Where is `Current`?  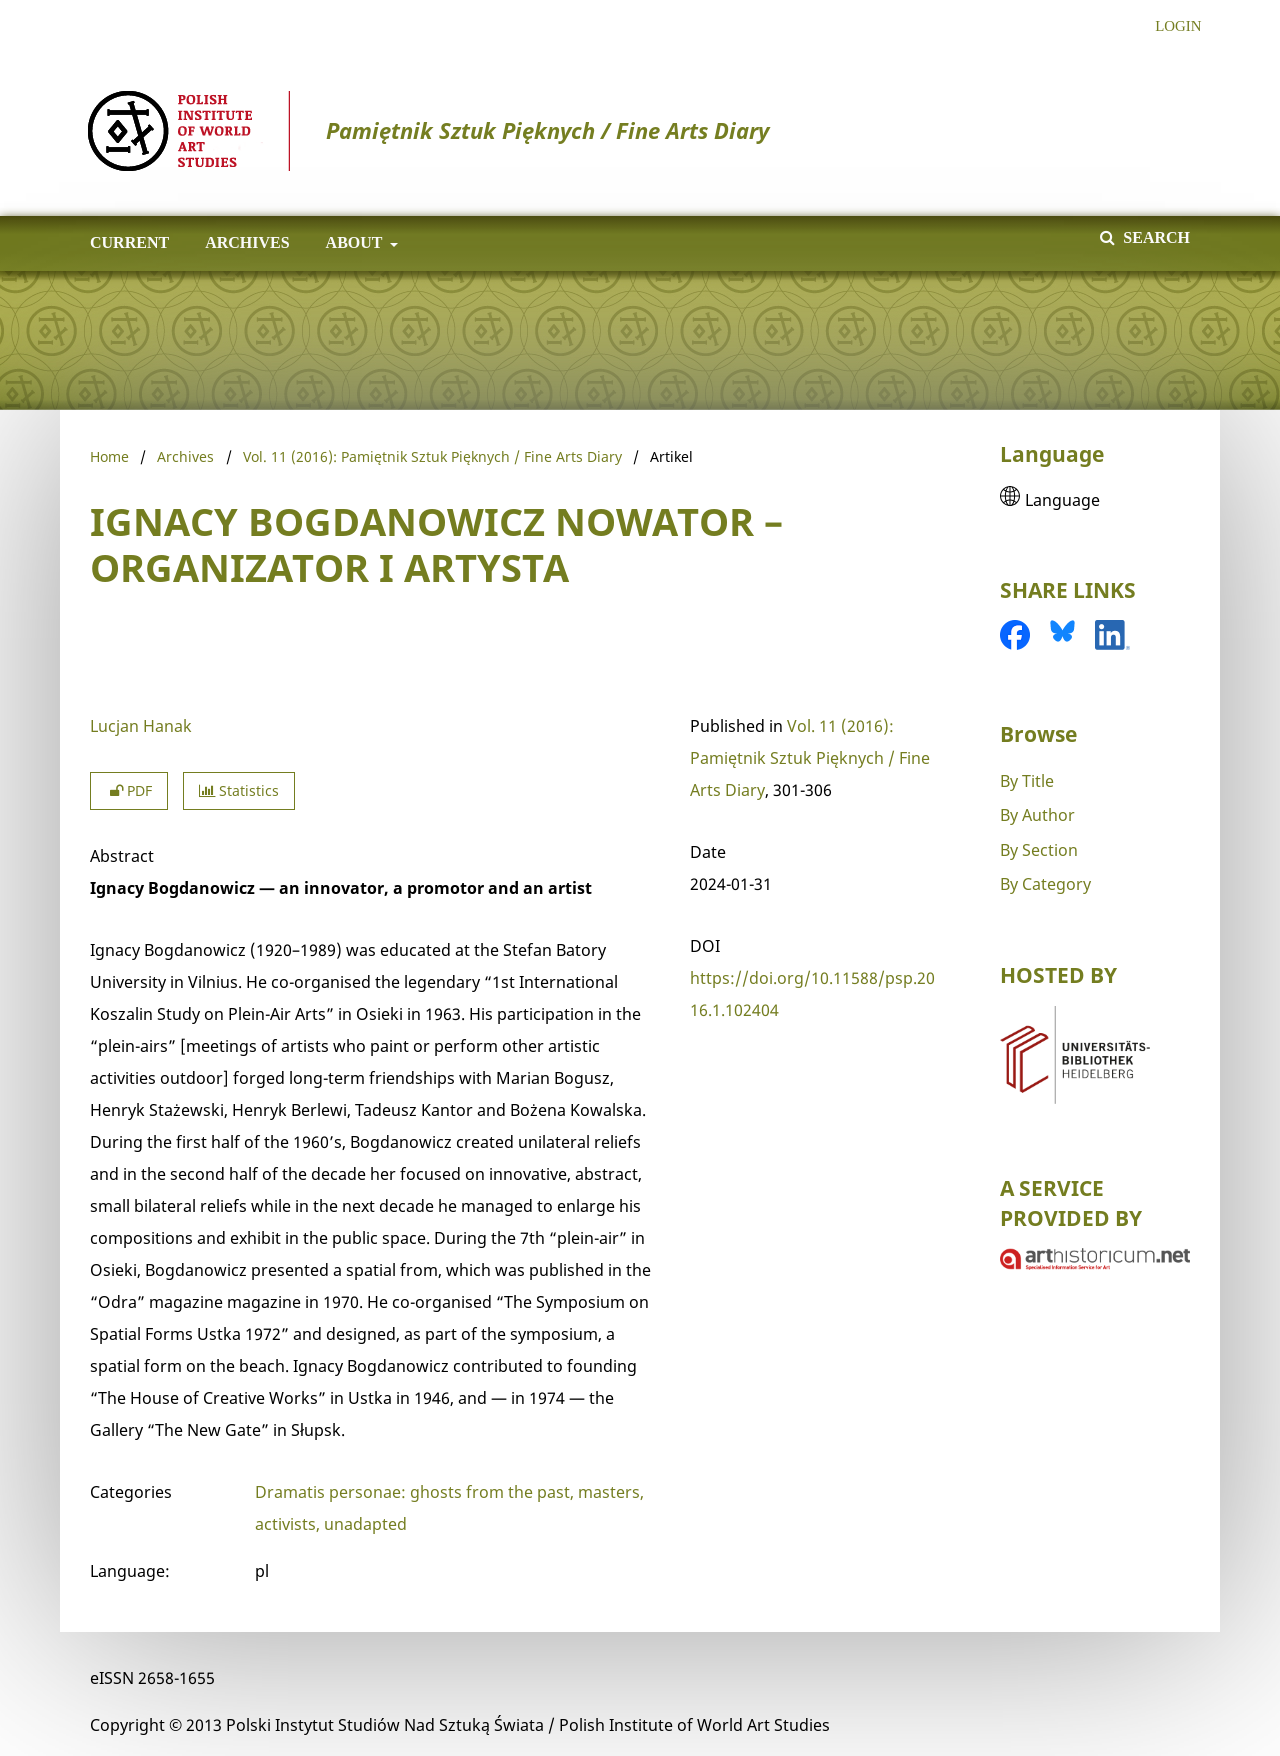
Current is located at coordinates (125, 243).